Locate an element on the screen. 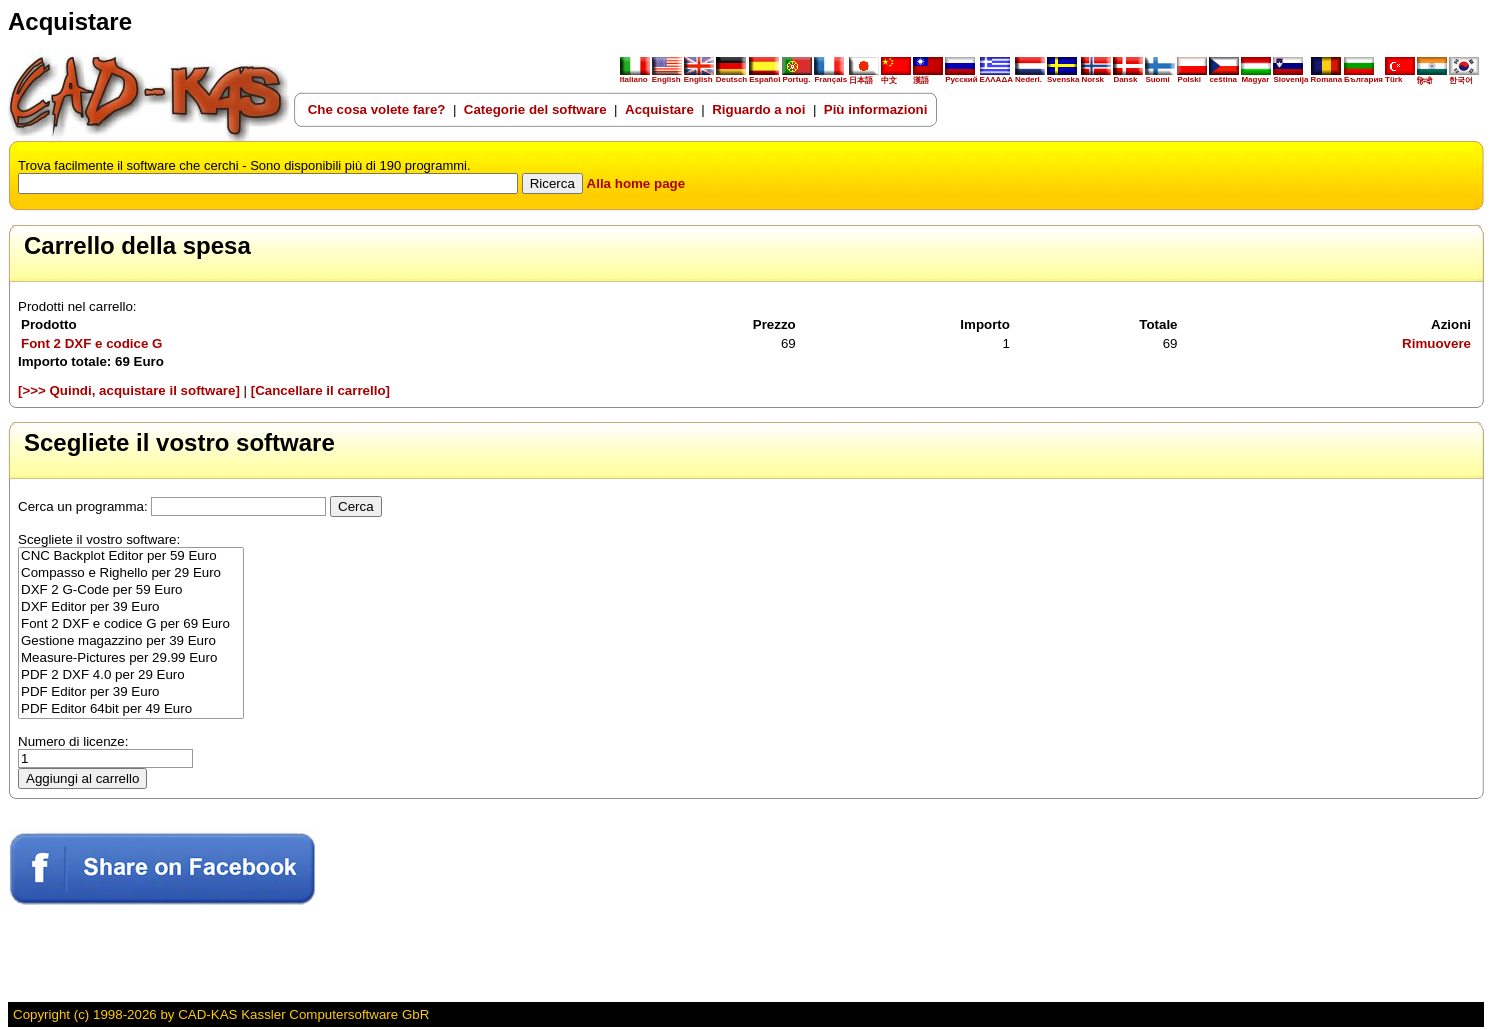 This screenshot has width=1492, height=1030. 한국어 is located at coordinates (1464, 76).